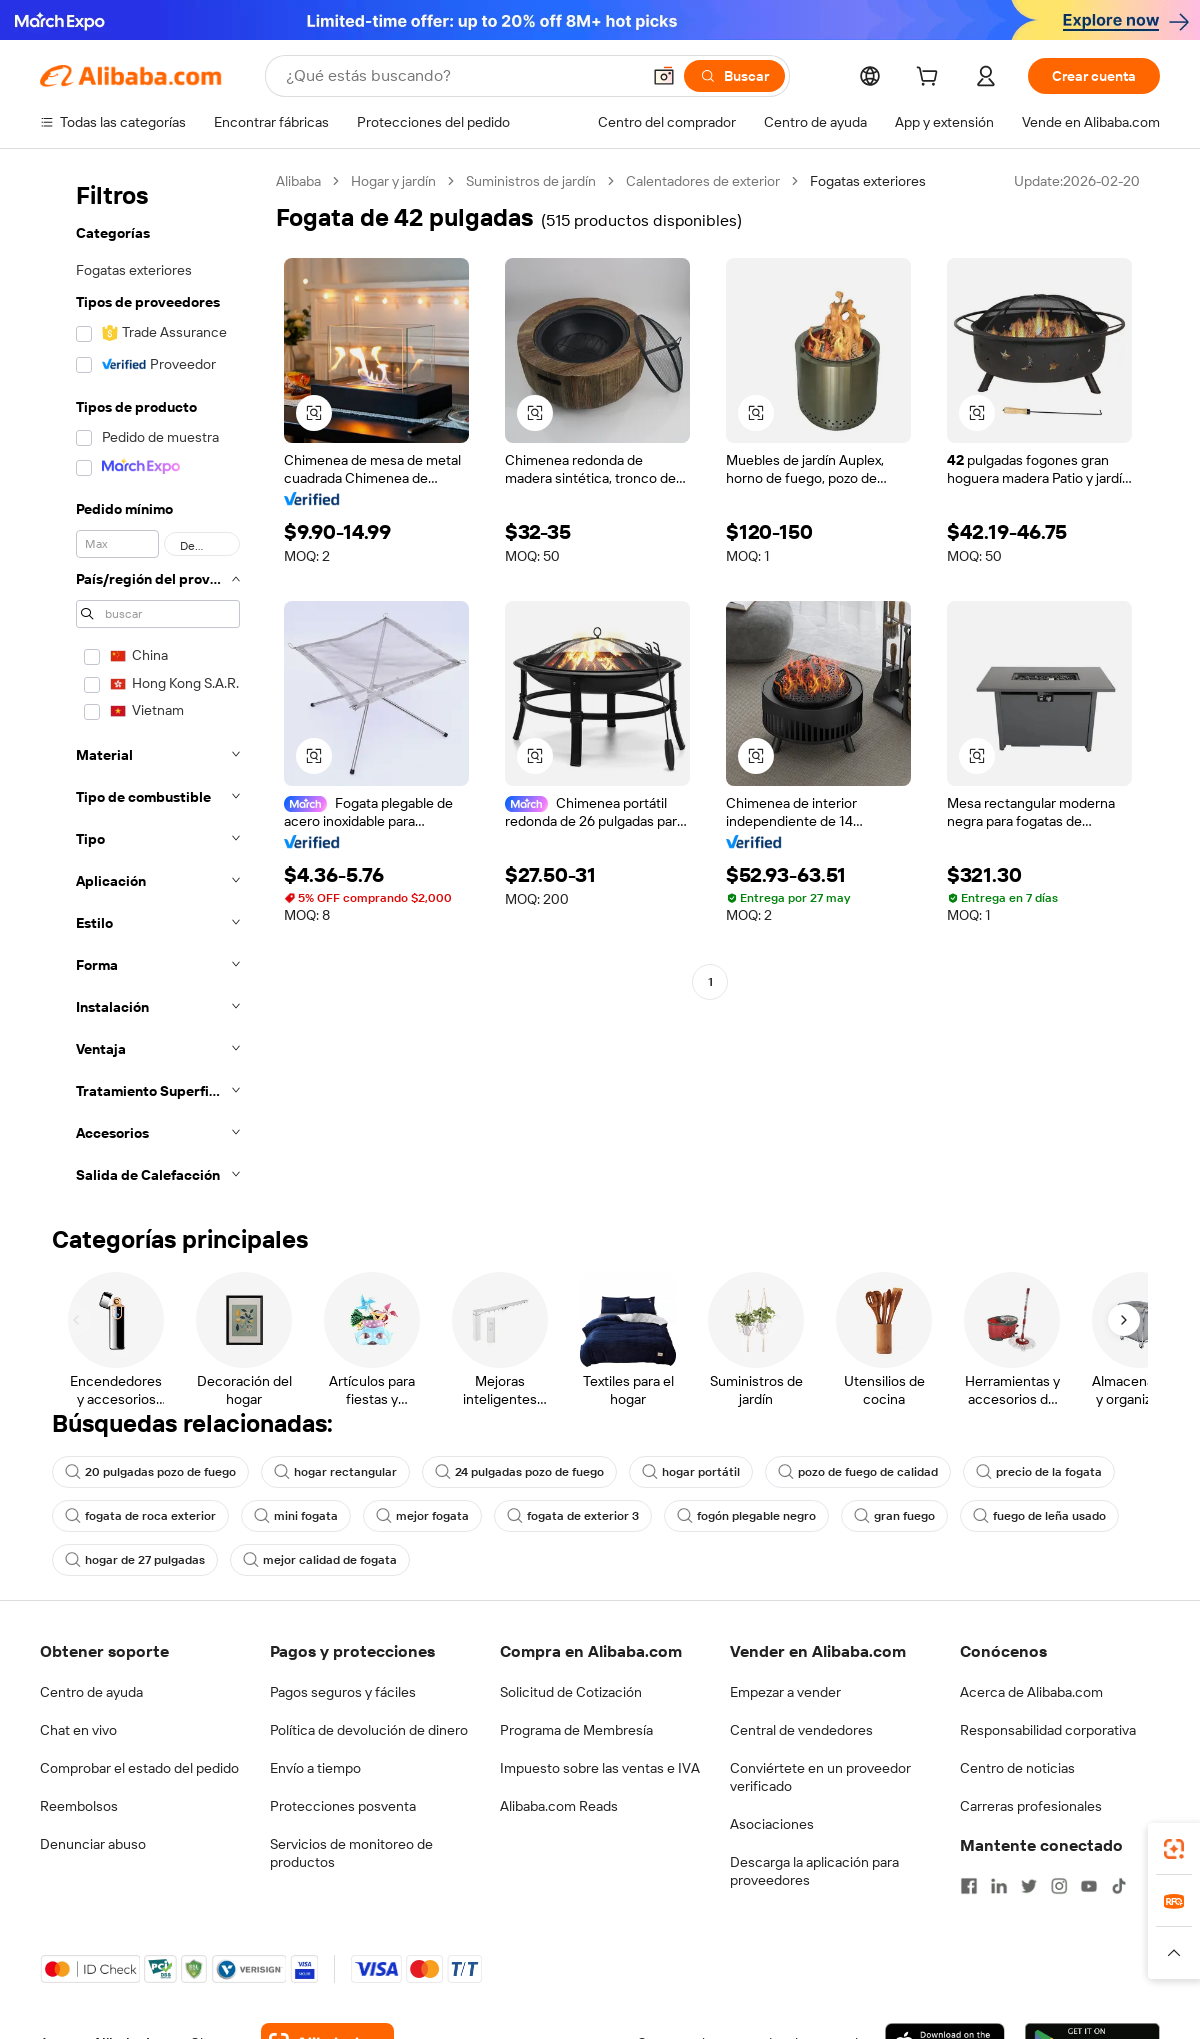  What do you see at coordinates (422, 1516) in the screenshot?
I see `mejor fogata` at bounding box center [422, 1516].